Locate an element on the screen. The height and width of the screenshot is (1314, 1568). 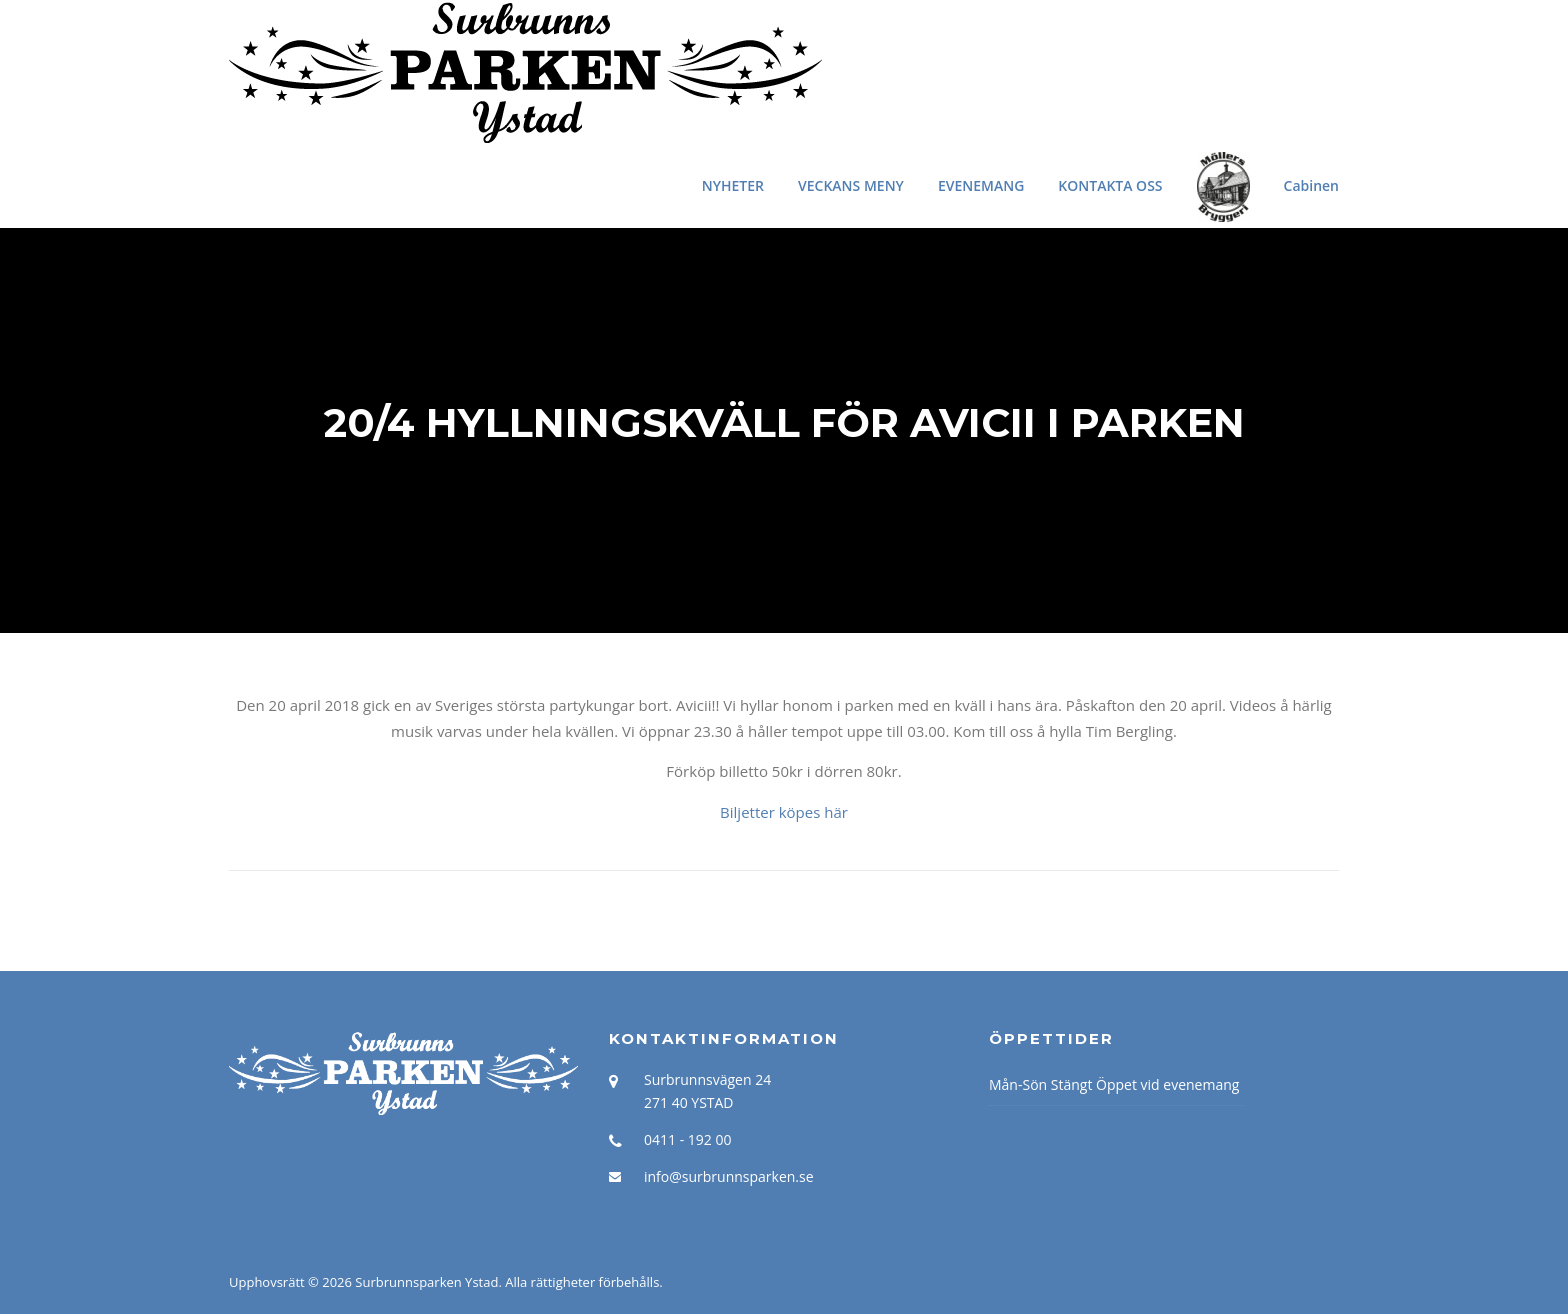
EVENEMANG is located at coordinates (981, 185).